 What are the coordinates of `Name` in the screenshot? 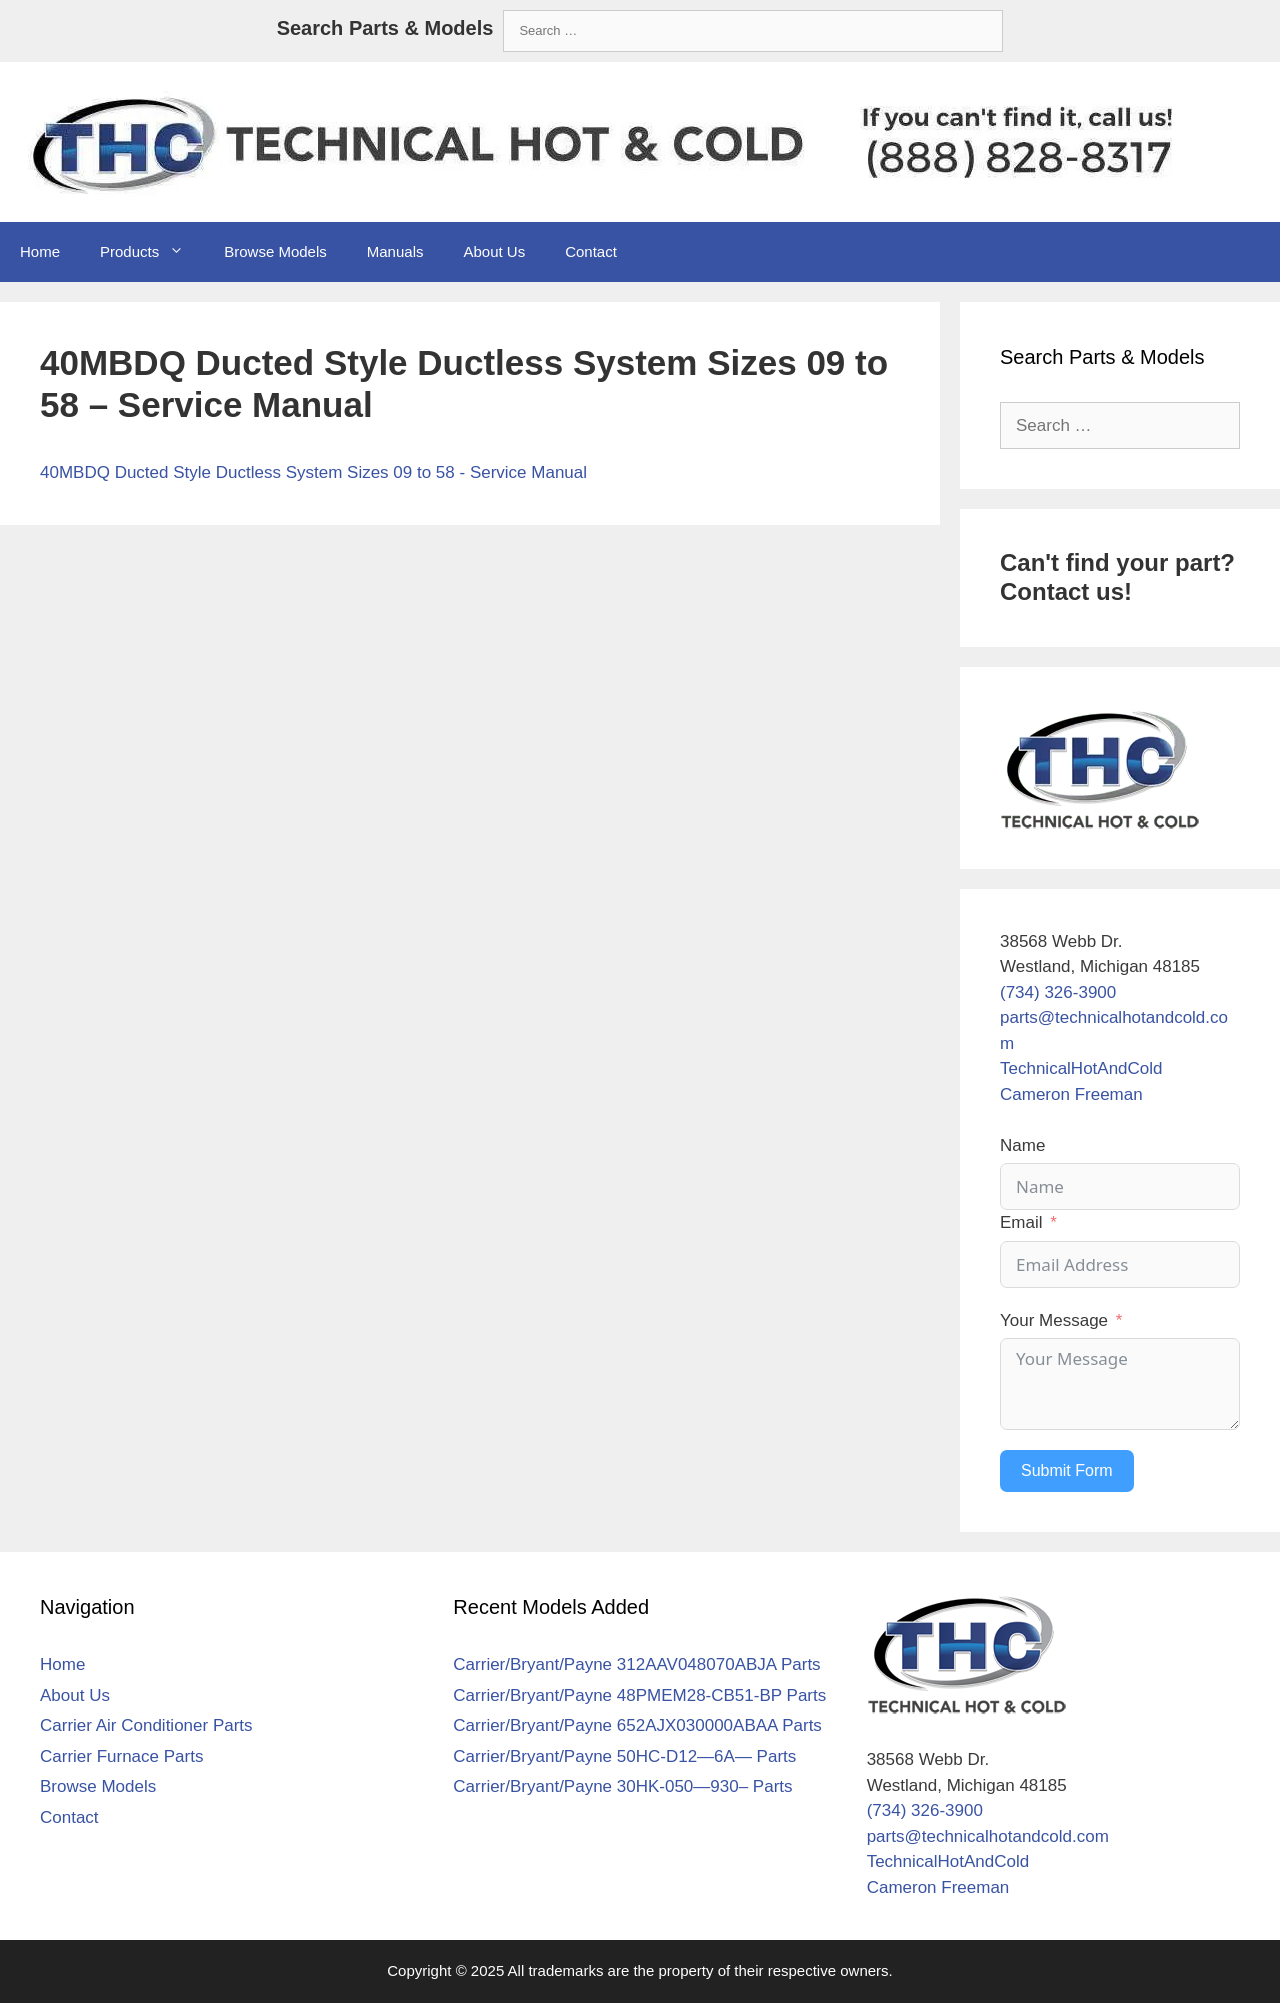 It's located at (1022, 1145).